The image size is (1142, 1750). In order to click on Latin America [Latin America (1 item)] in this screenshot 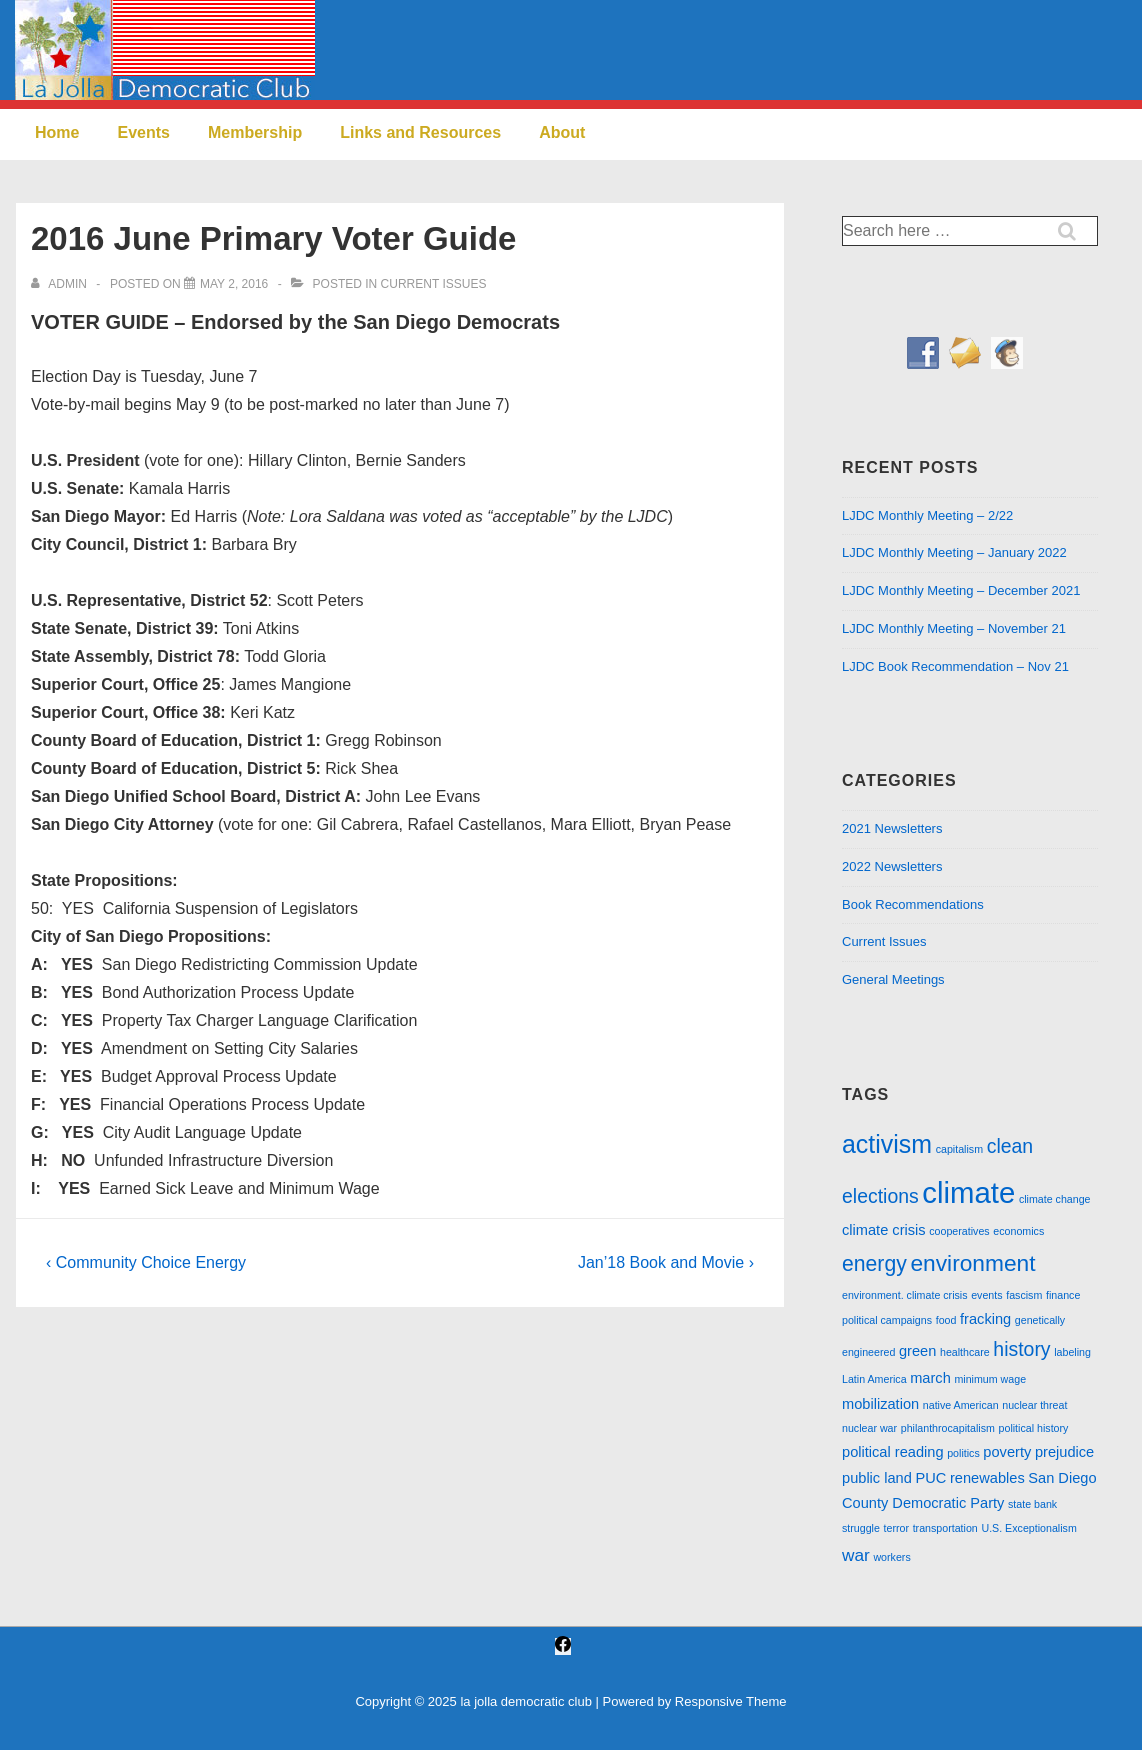, I will do `click(874, 1379)`.